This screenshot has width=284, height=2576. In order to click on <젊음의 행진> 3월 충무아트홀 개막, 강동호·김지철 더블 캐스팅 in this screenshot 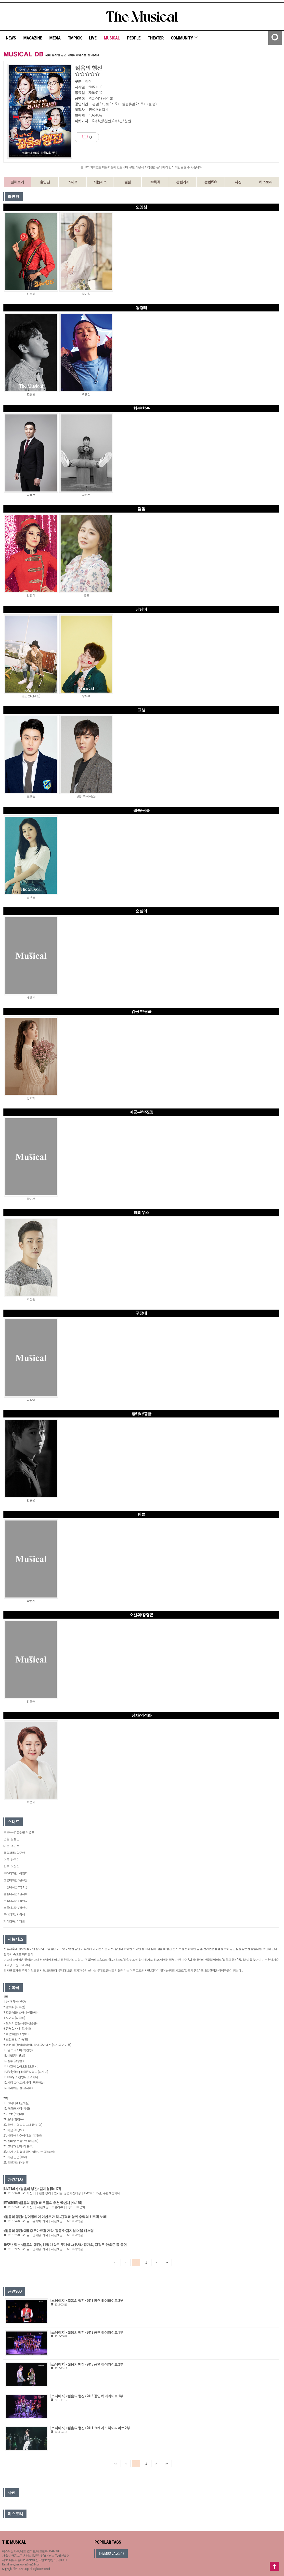, I will do `click(48, 2231)`.